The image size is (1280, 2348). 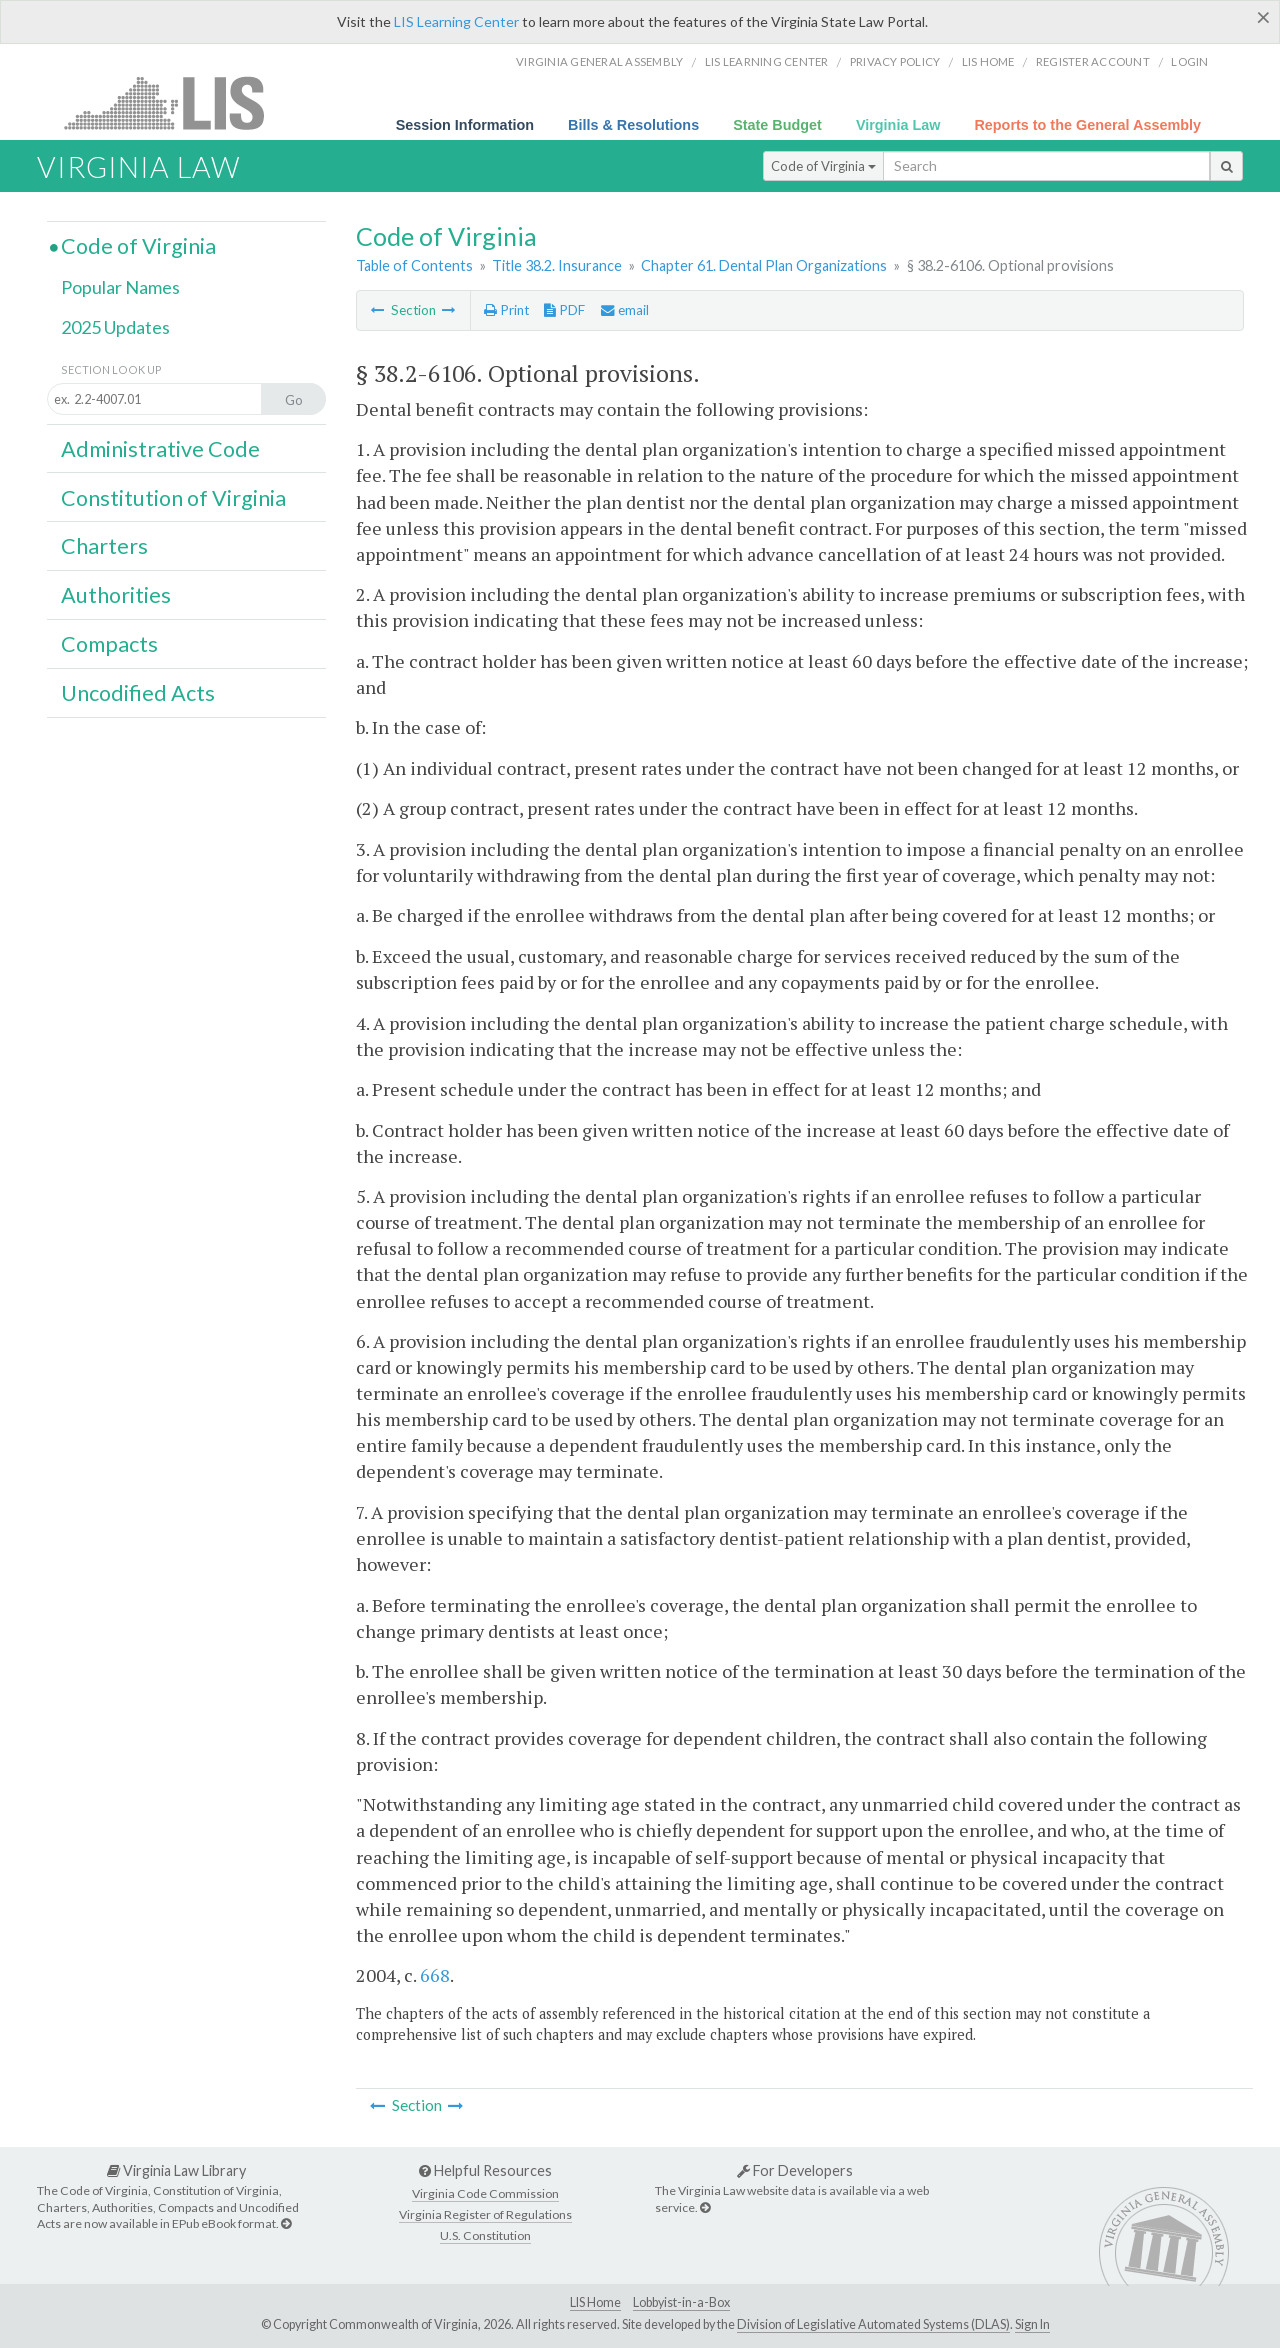 What do you see at coordinates (506, 310) in the screenshot?
I see `Print` at bounding box center [506, 310].